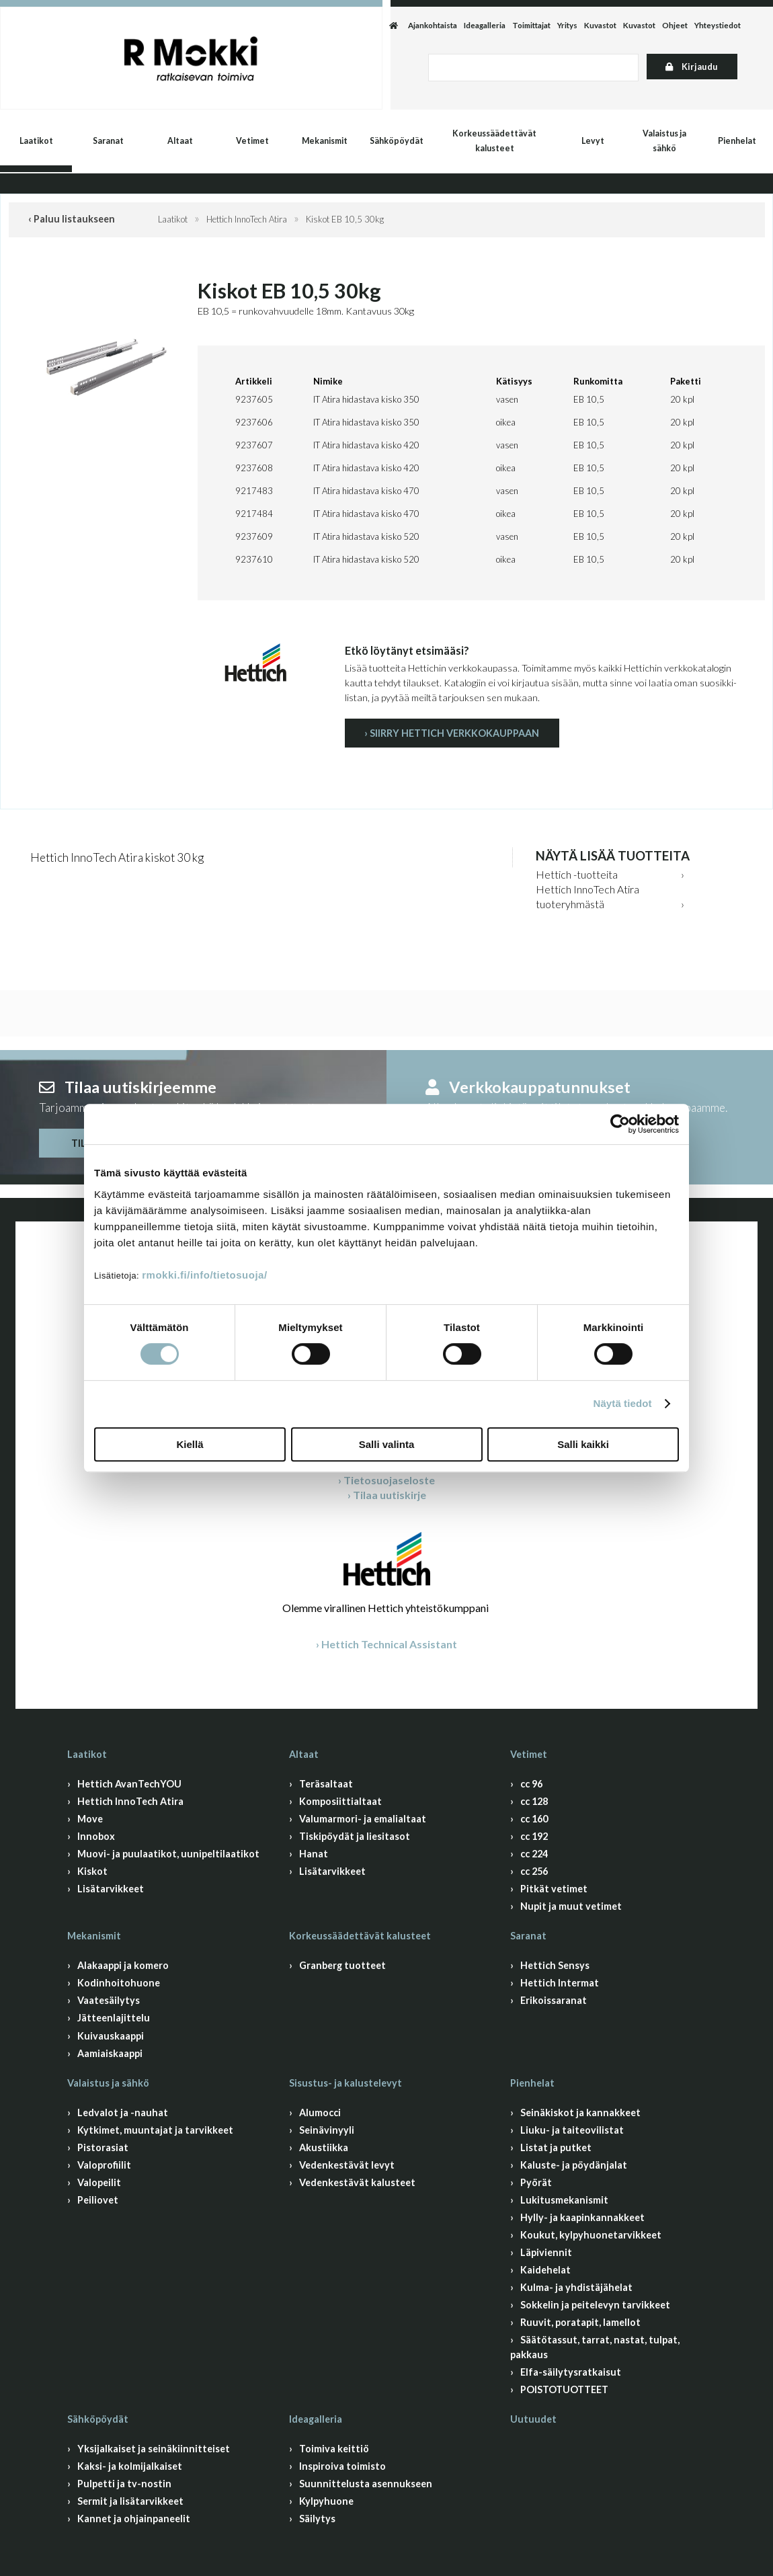 Image resolution: width=773 pixels, height=2576 pixels. Describe the element at coordinates (342, 1965) in the screenshot. I see `Granberg tuotteet` at that location.